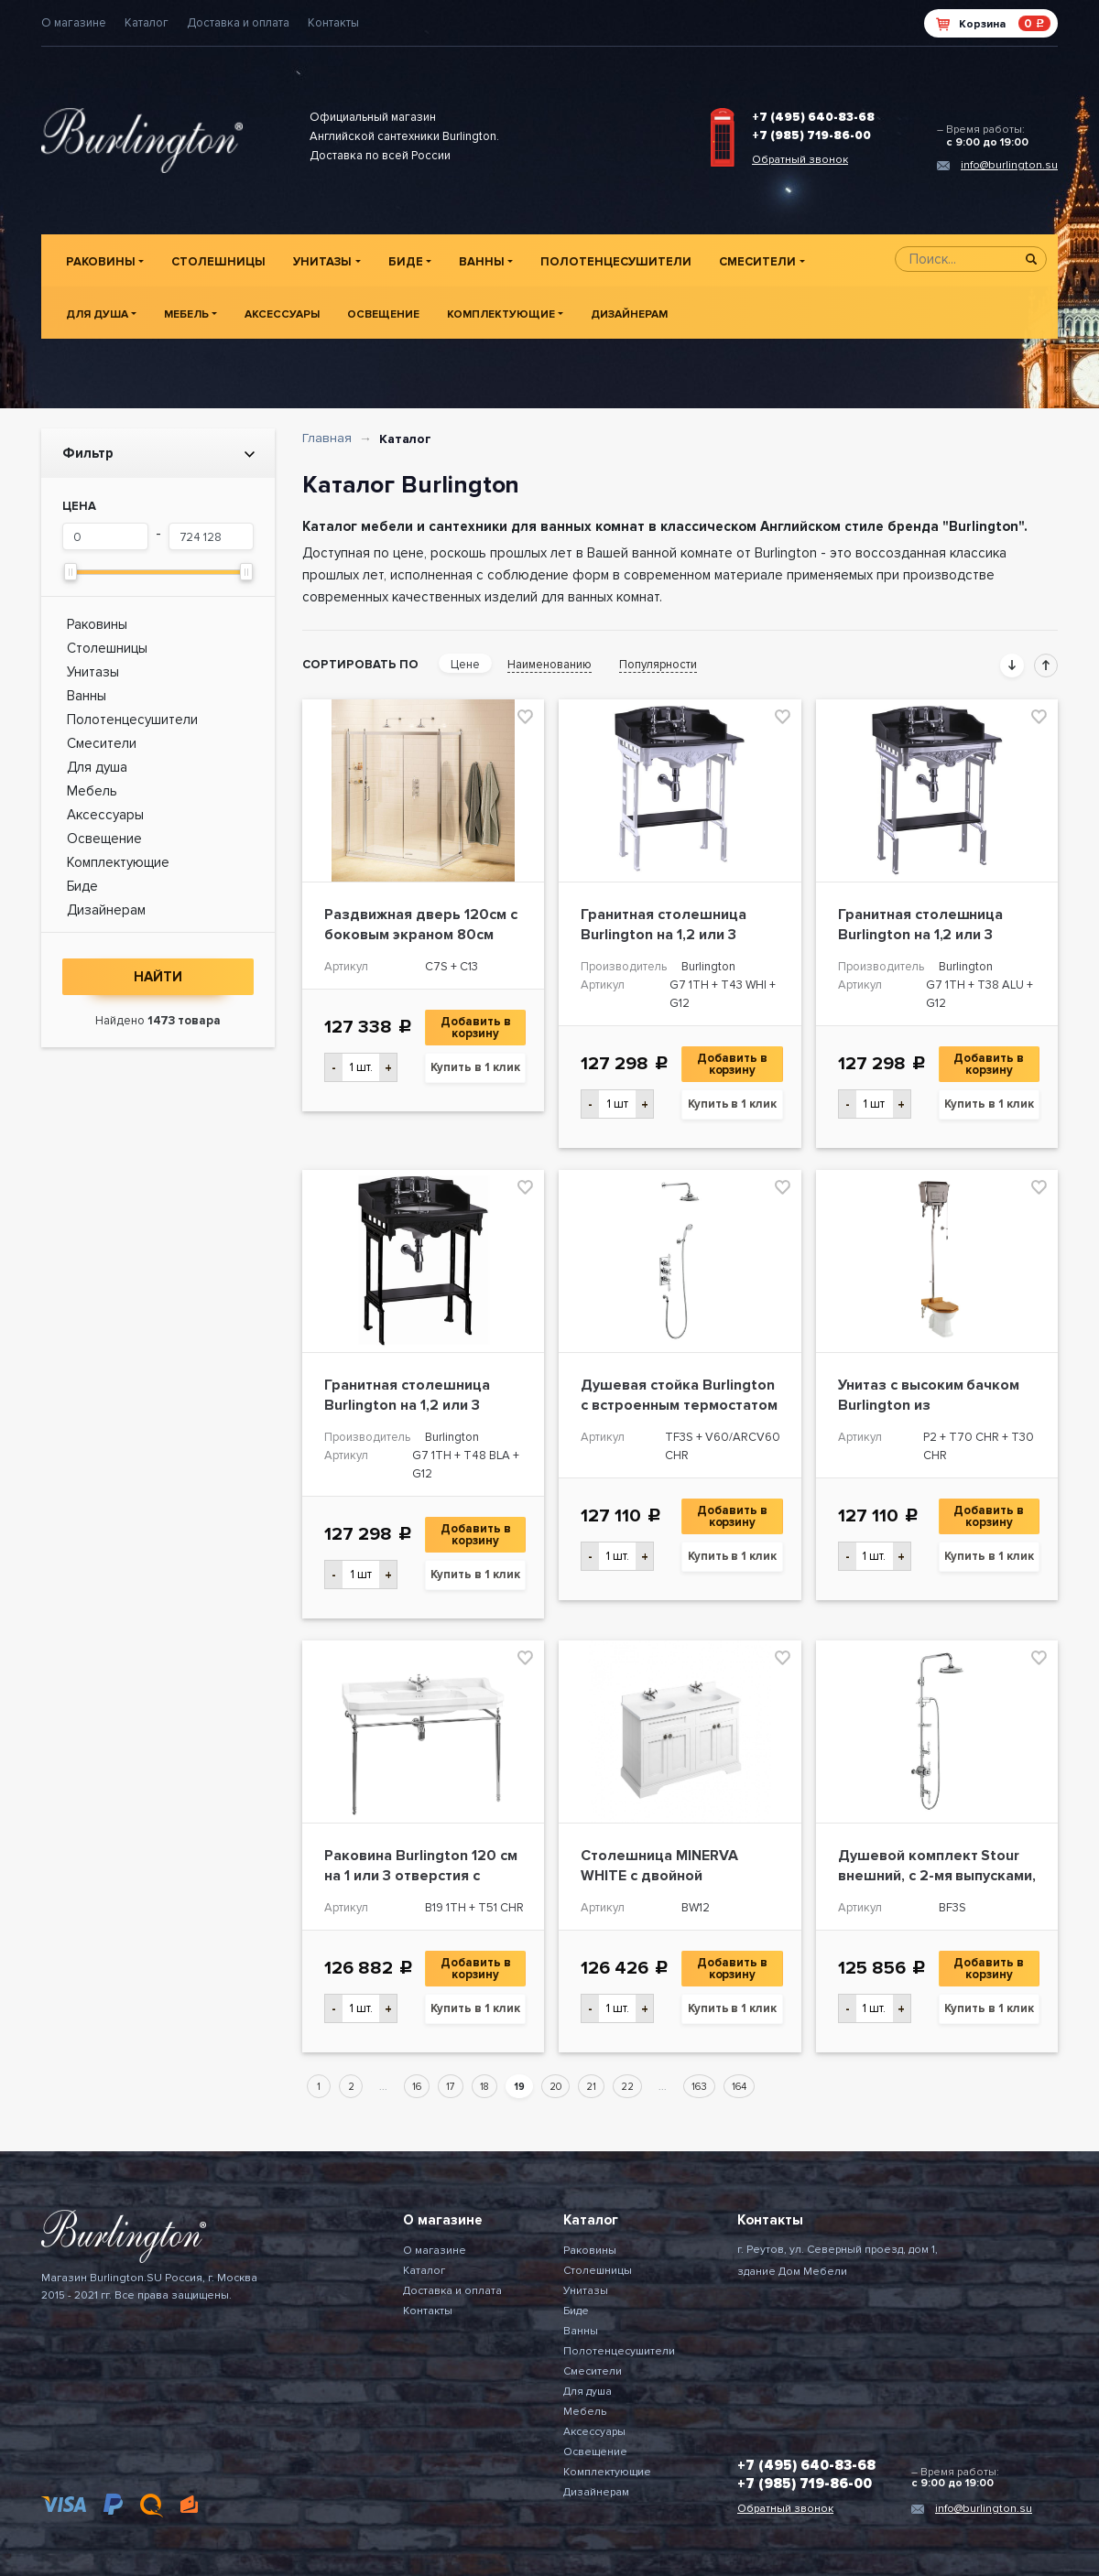  What do you see at coordinates (813, 117) in the screenshot?
I see `+7 (495) 640-83-68` at bounding box center [813, 117].